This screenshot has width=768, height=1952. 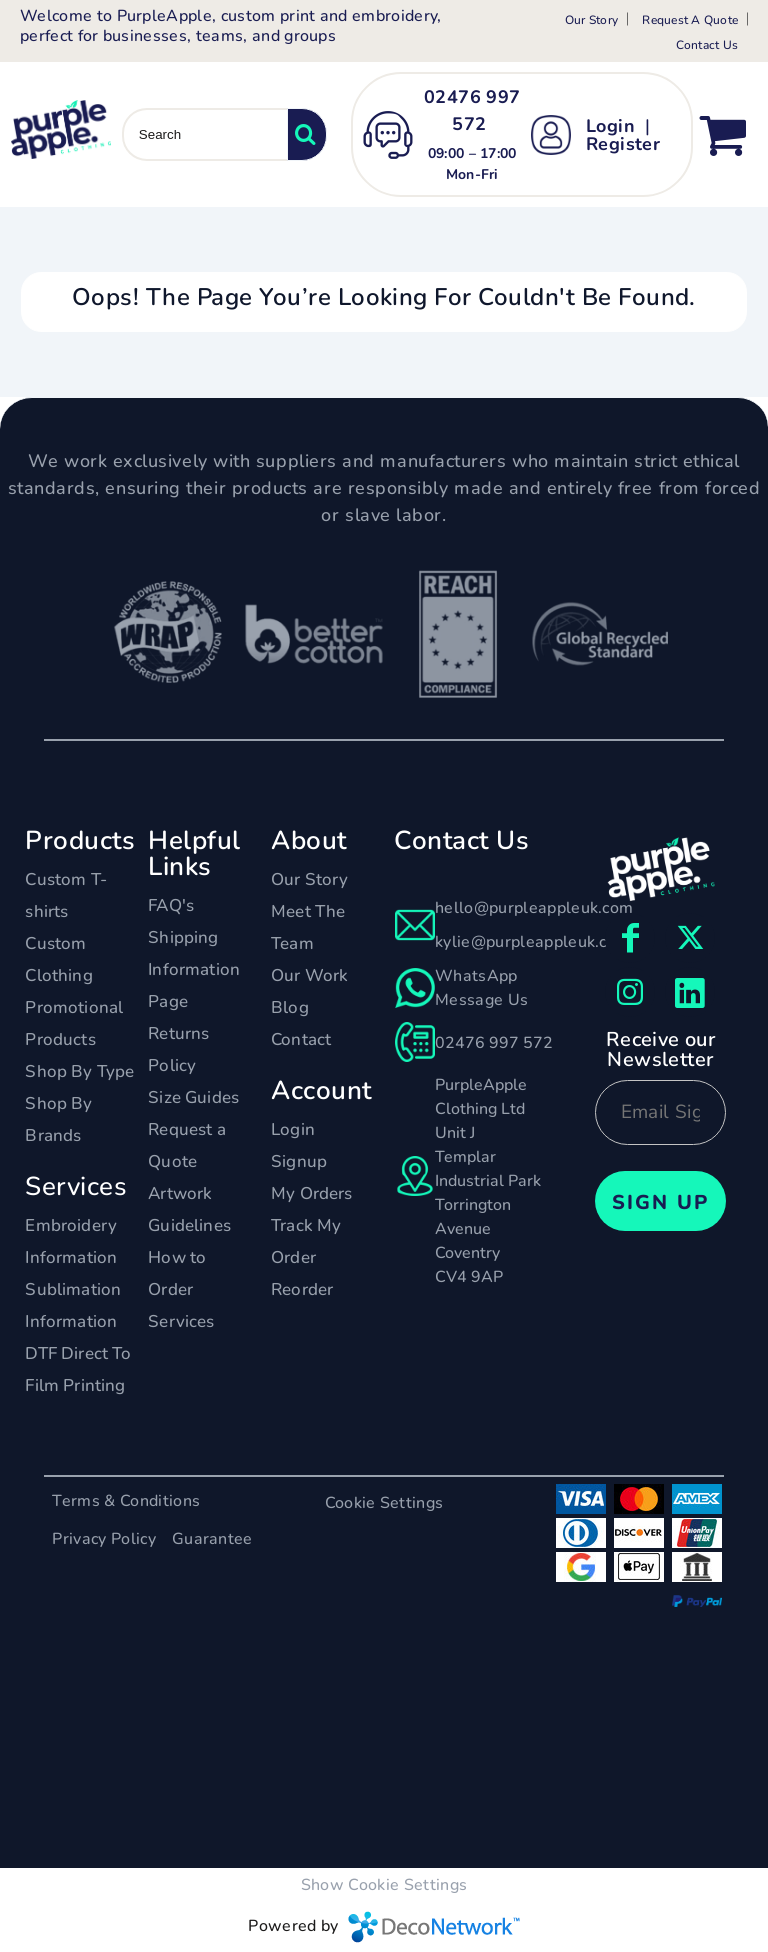 What do you see at coordinates (212, 1539) in the screenshot?
I see `Guarantee` at bounding box center [212, 1539].